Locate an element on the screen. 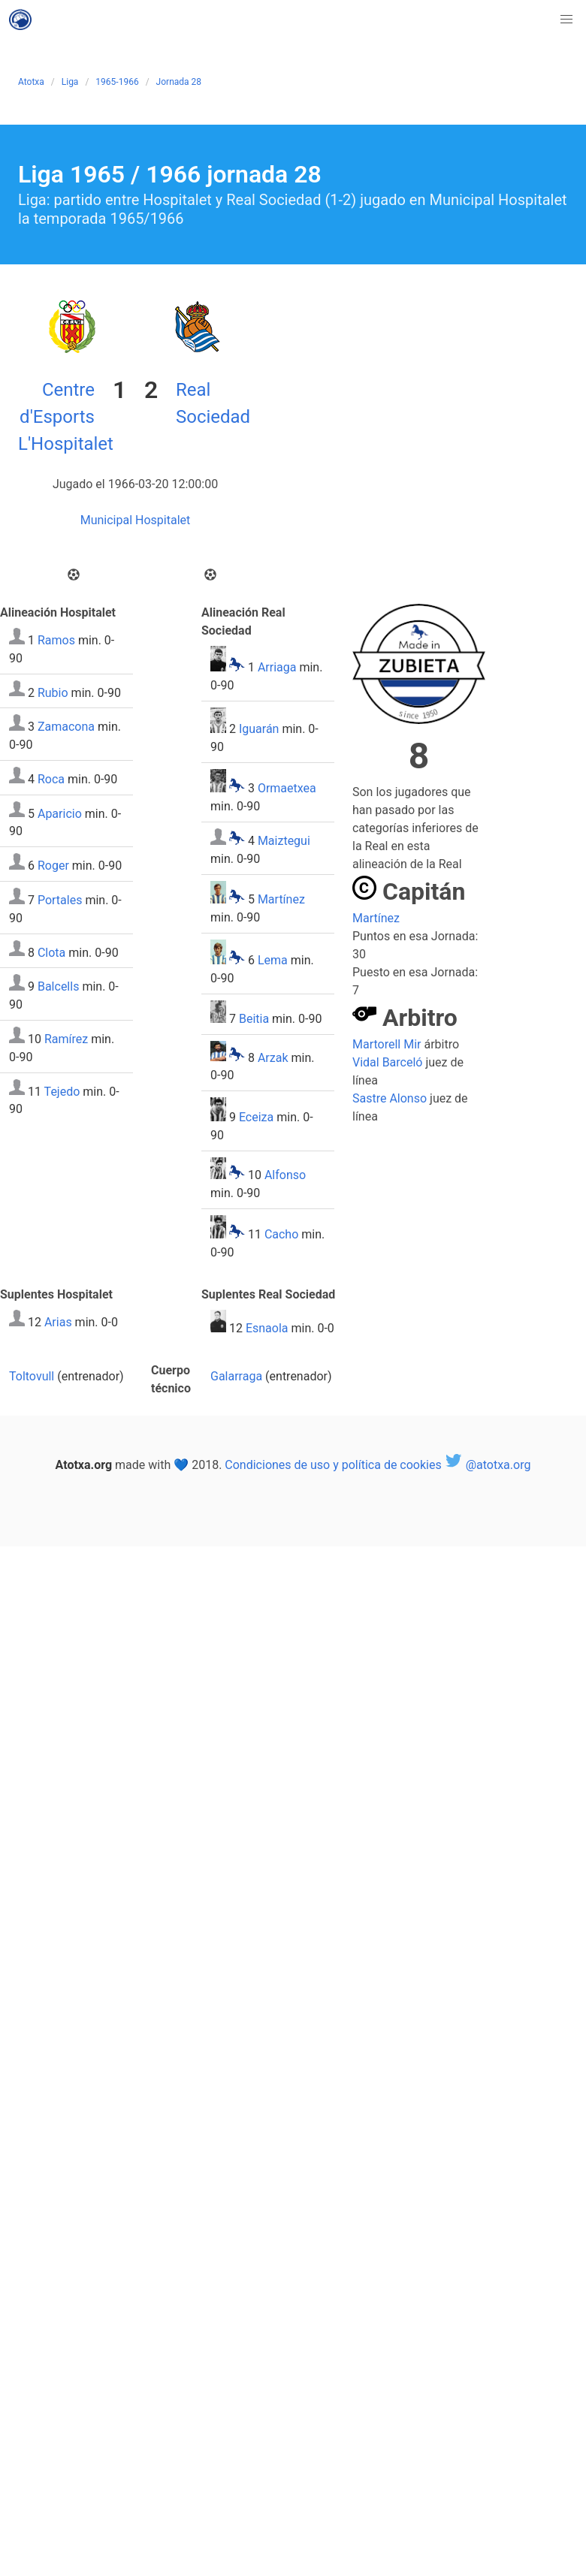 This screenshot has width=586, height=2576. Arias is located at coordinates (58, 1322).